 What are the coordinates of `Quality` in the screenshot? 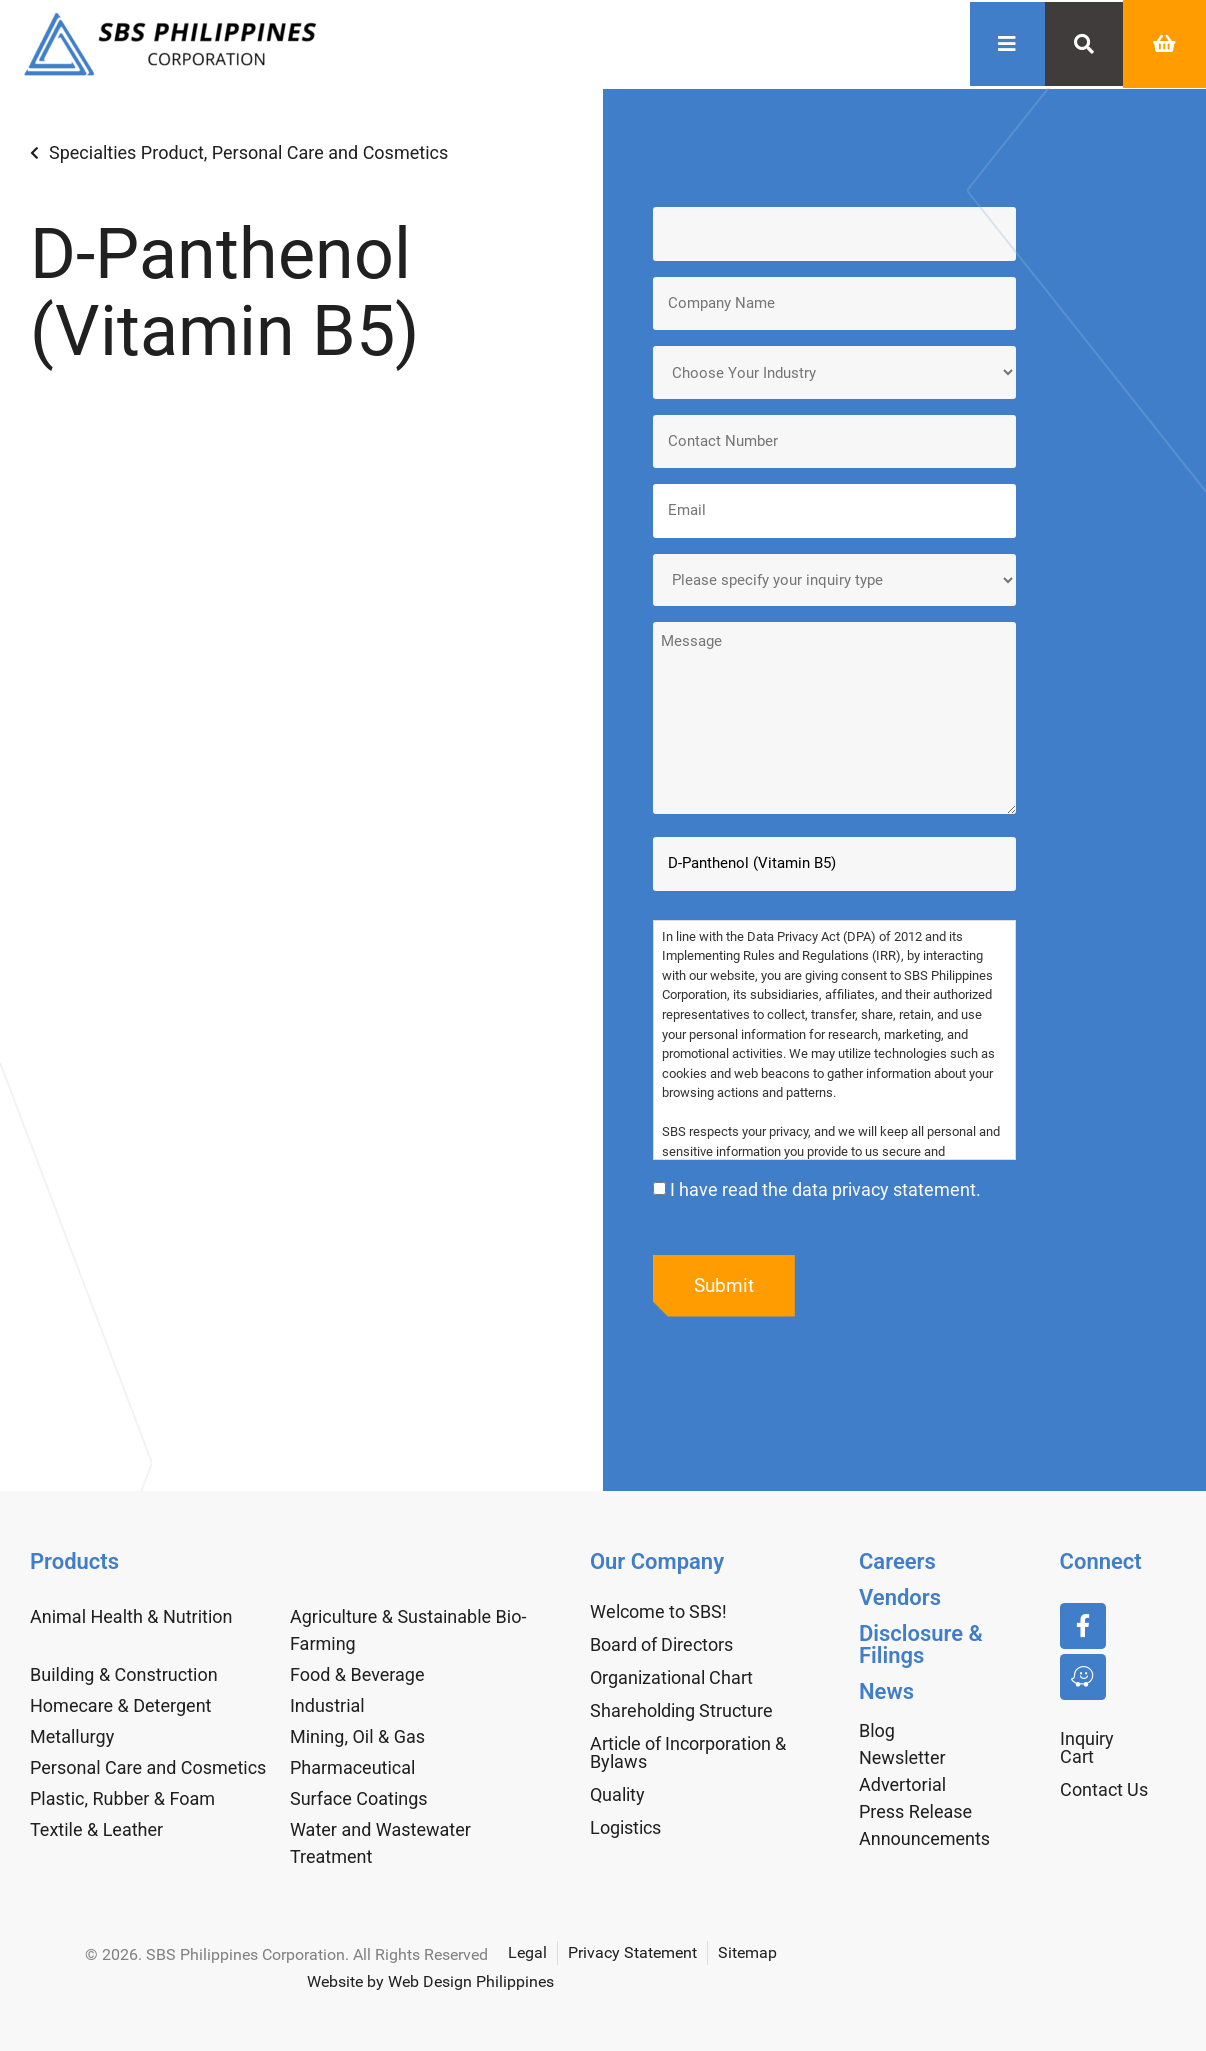 It's located at (617, 1791).